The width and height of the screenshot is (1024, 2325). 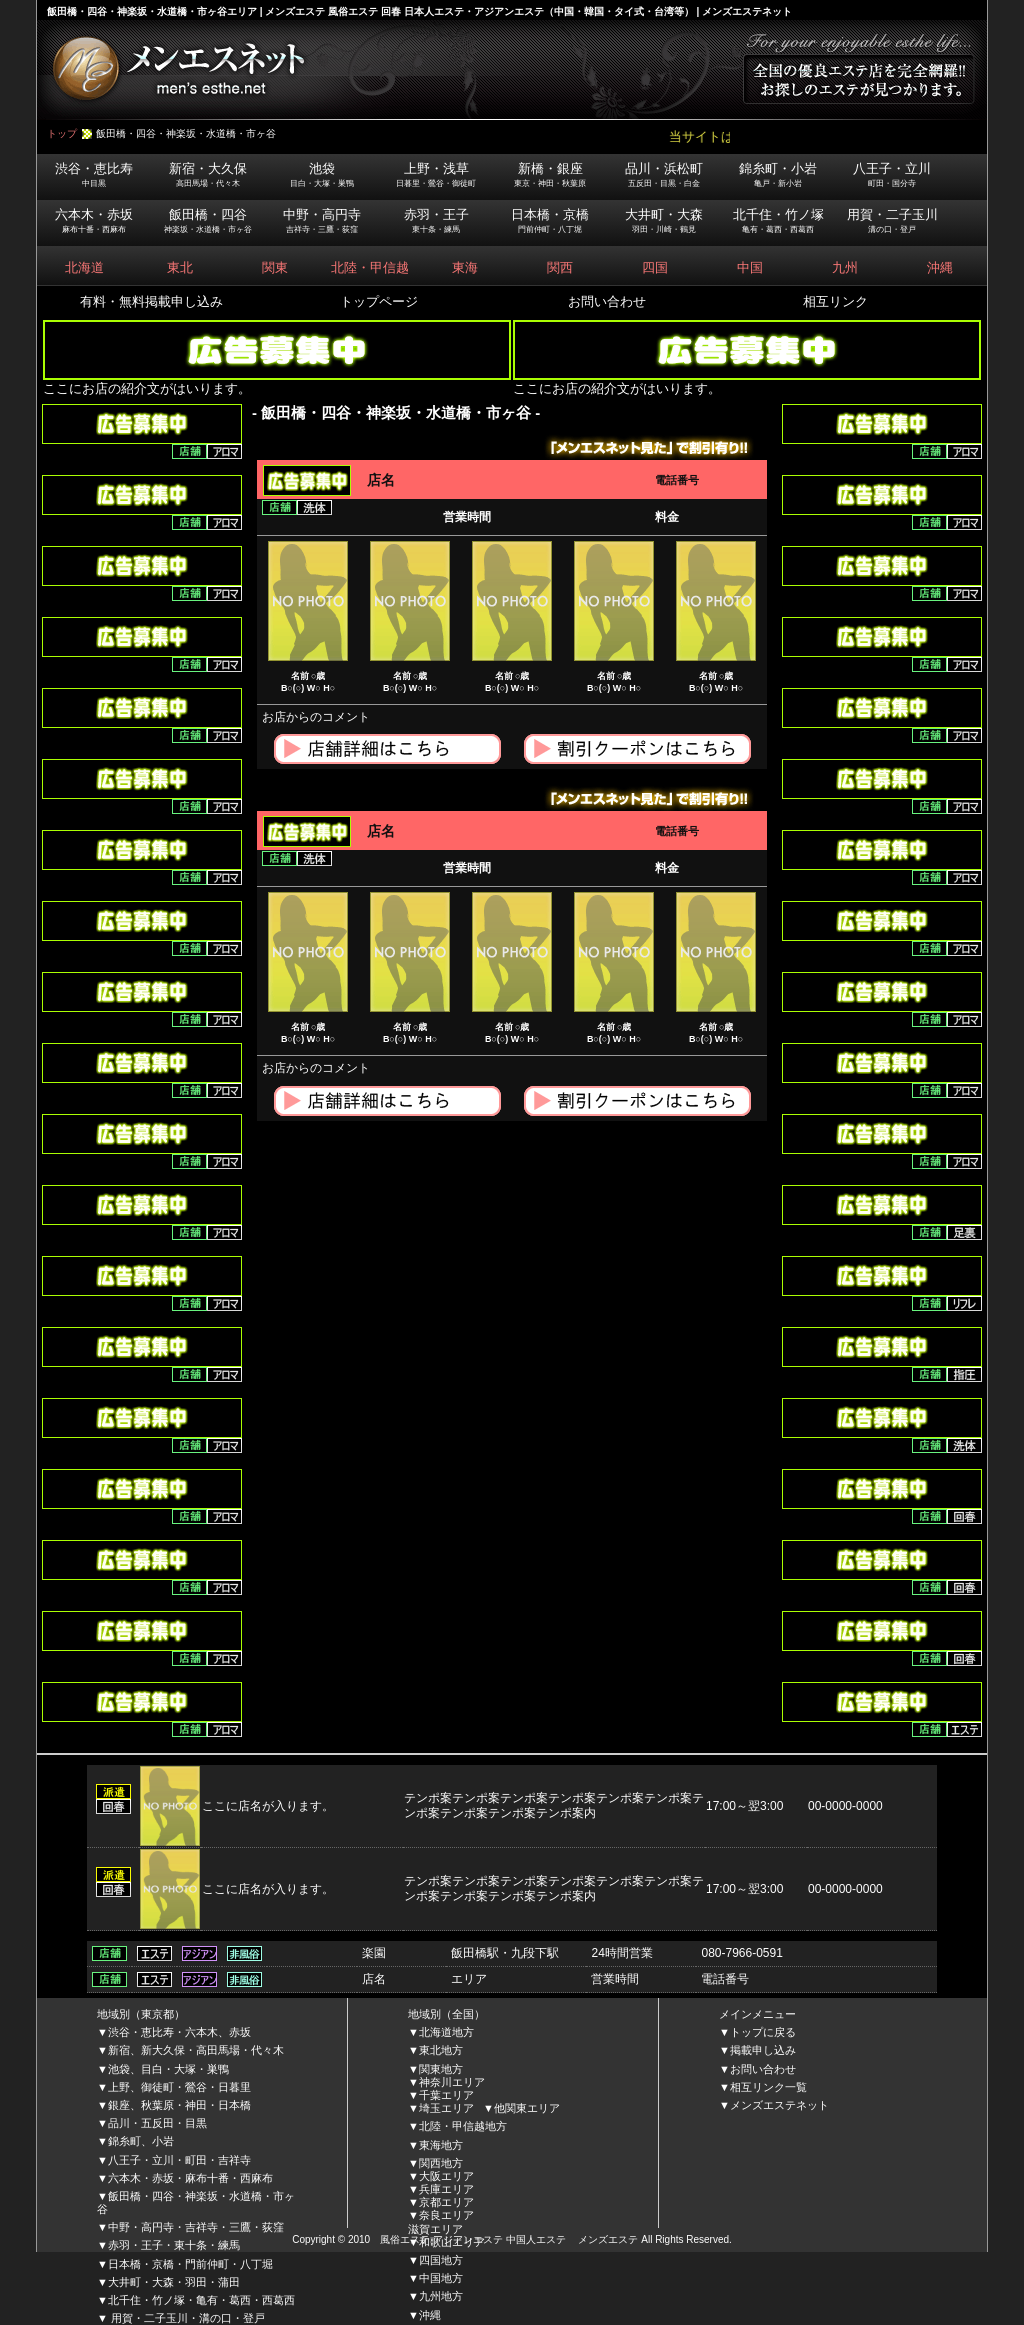 What do you see at coordinates (436, 174) in the screenshot?
I see `上野・浅草` at bounding box center [436, 174].